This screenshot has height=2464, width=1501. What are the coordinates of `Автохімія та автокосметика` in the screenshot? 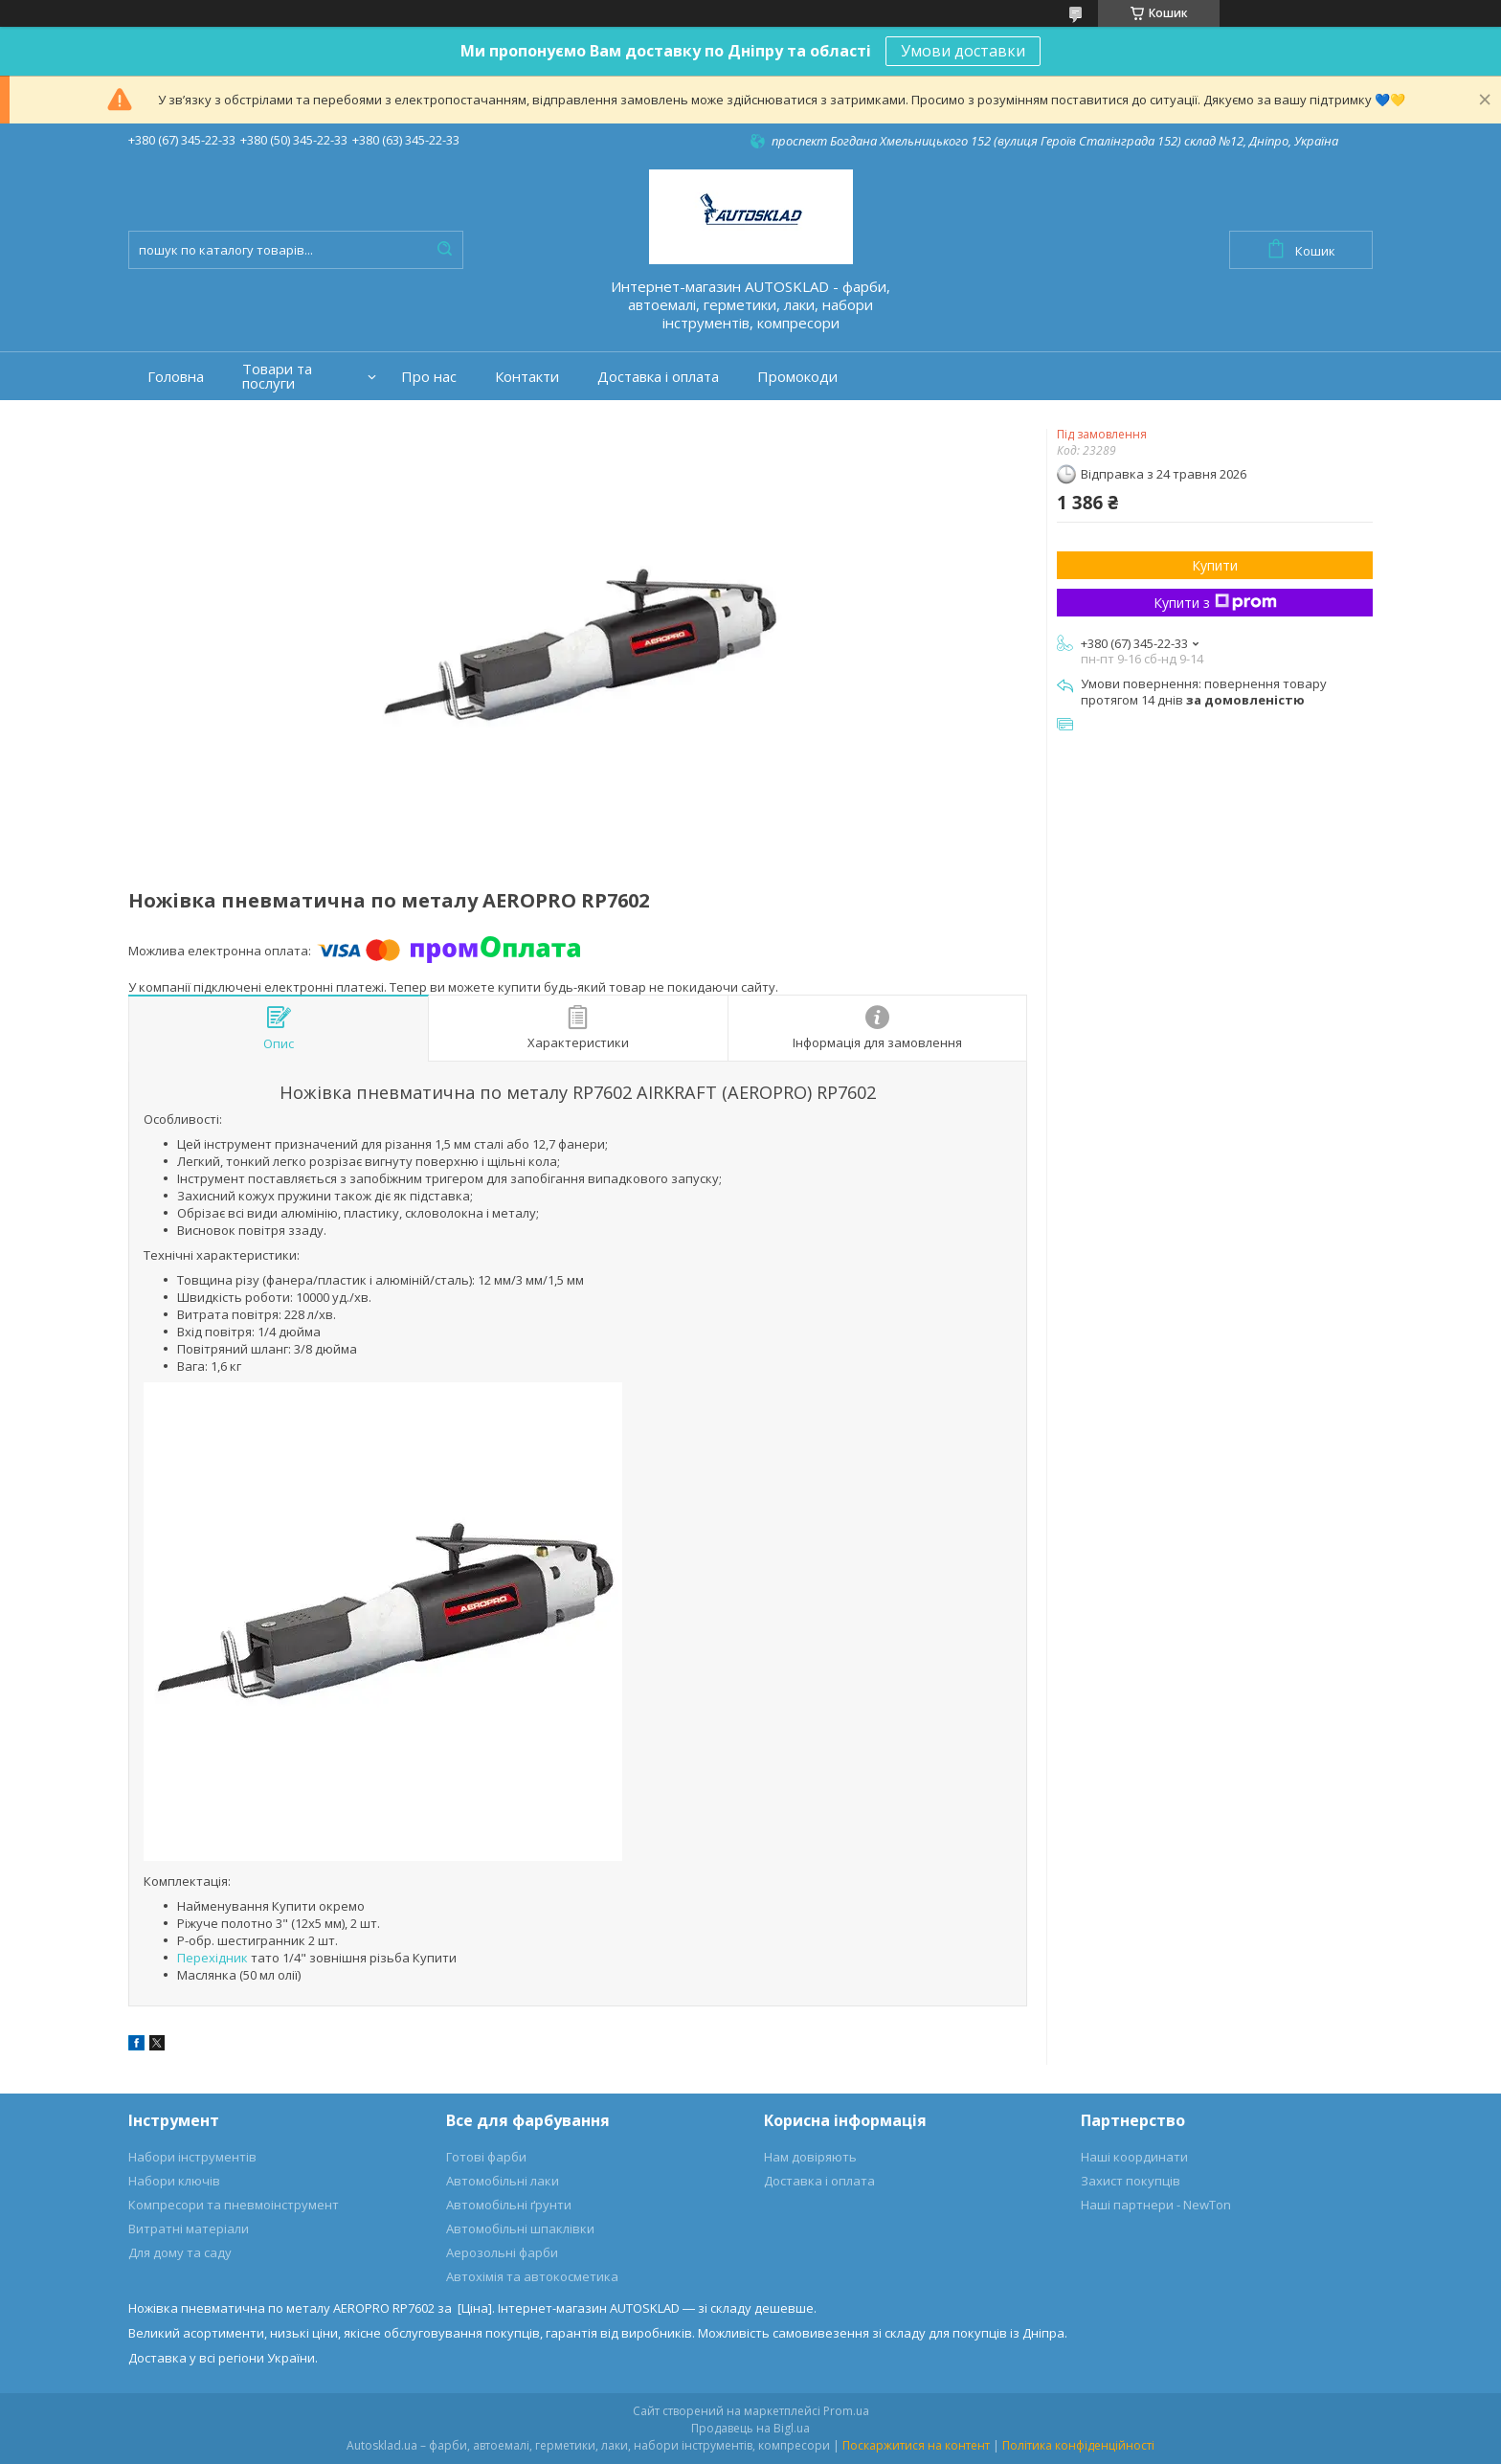 It's located at (532, 2276).